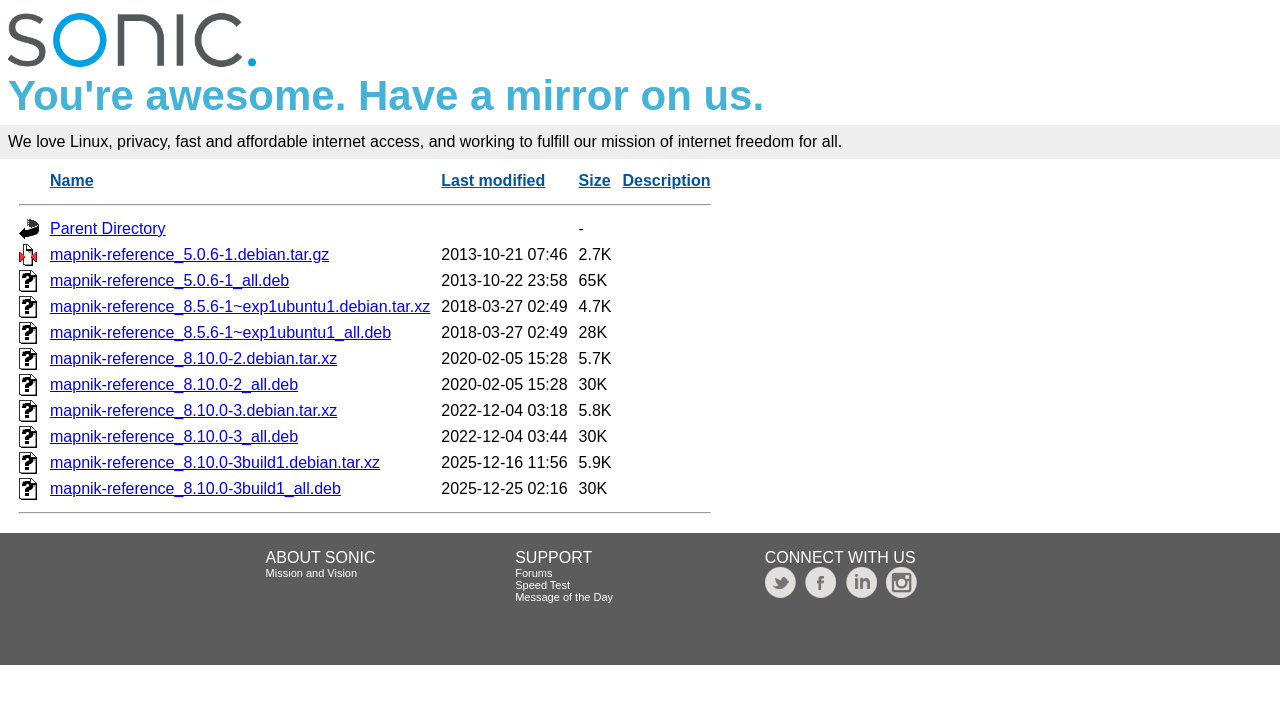 The width and height of the screenshot is (1280, 720). I want to click on Mission and Vision, so click(312, 573).